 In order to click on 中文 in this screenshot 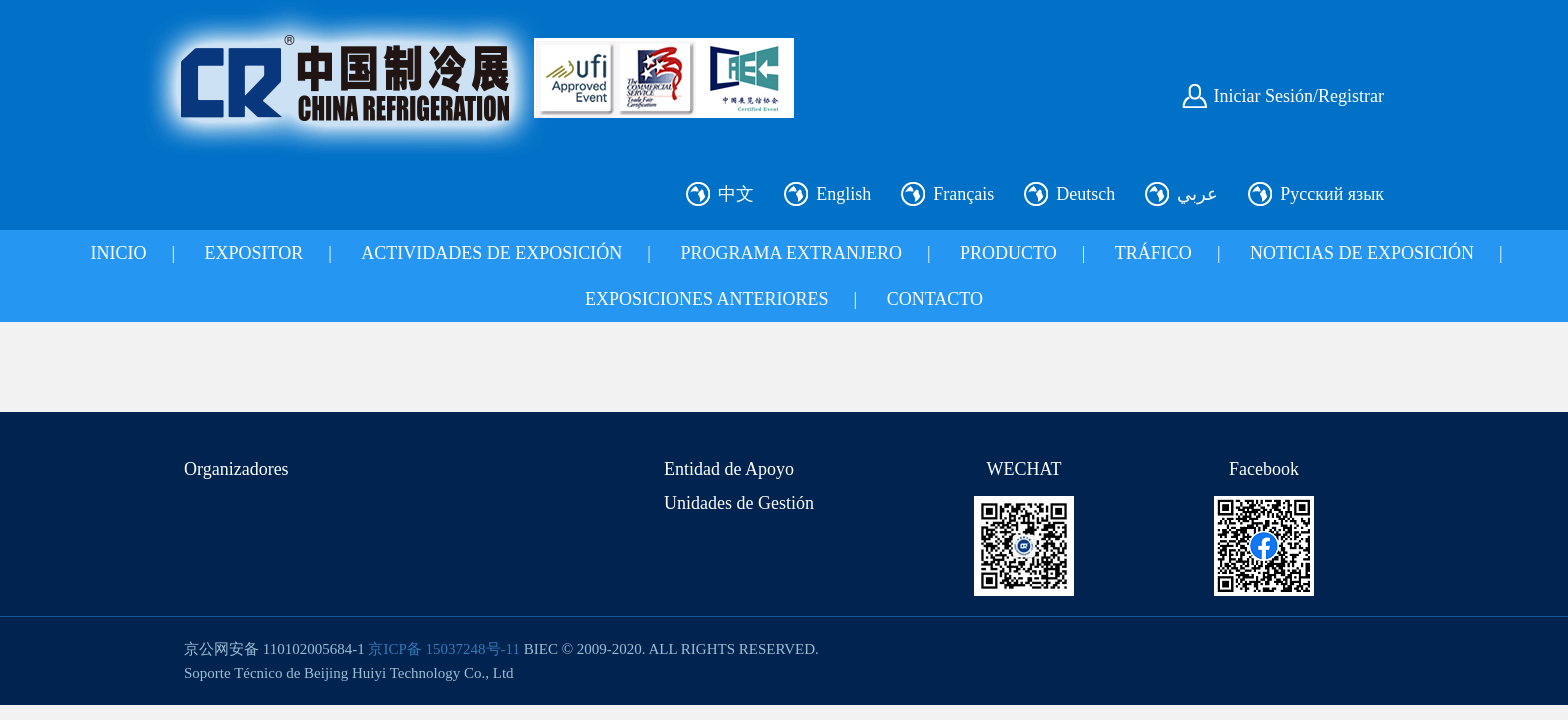, I will do `click(736, 194)`.